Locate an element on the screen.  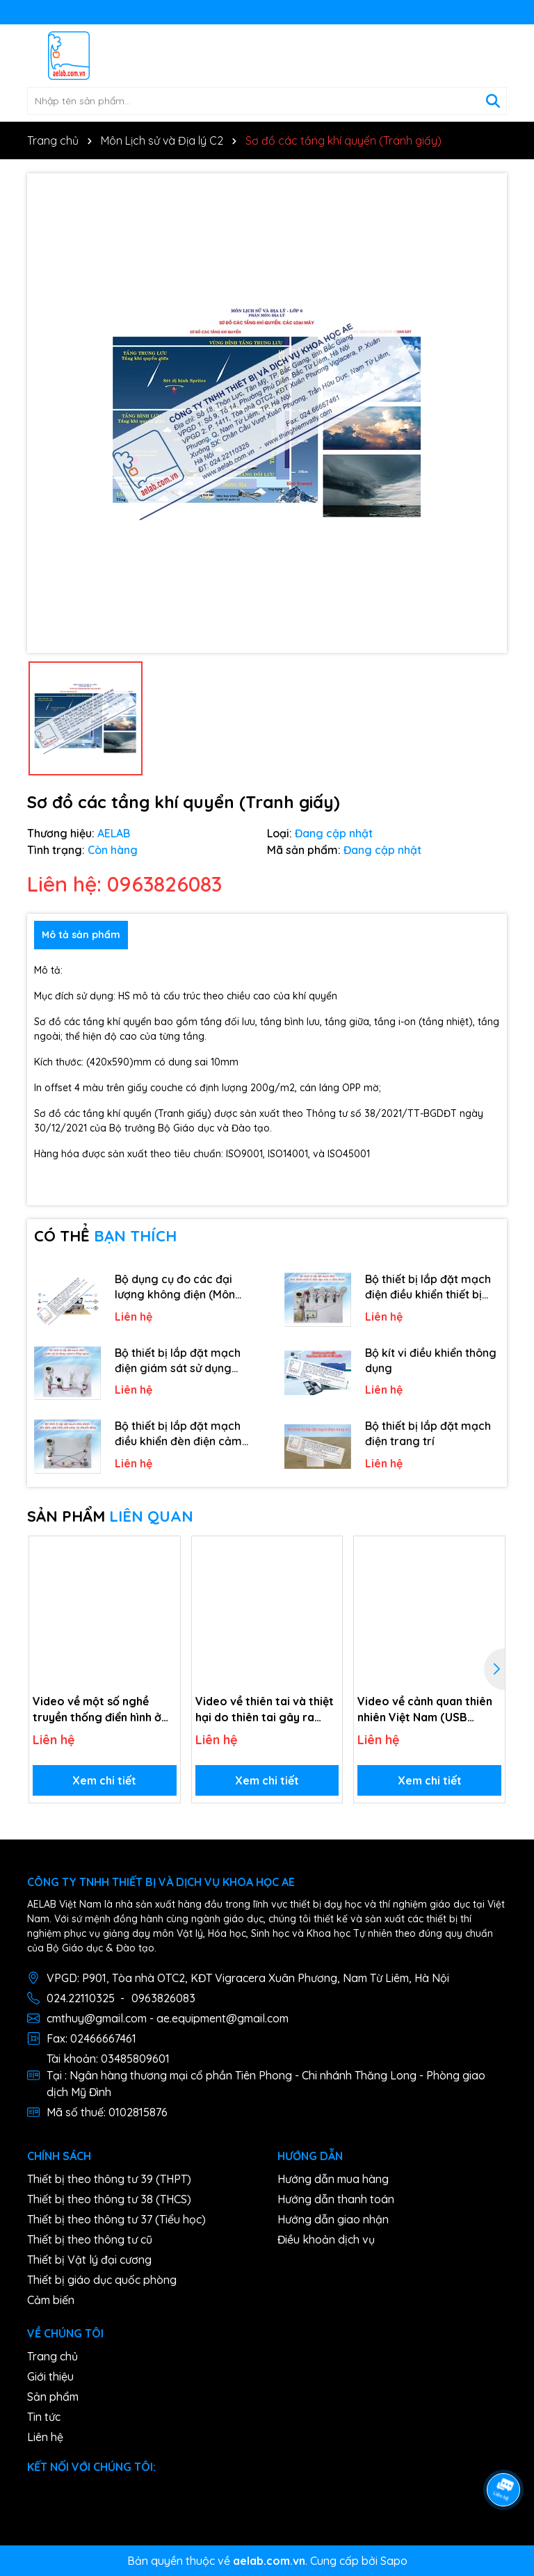
0963826083 is located at coordinates (163, 1998).